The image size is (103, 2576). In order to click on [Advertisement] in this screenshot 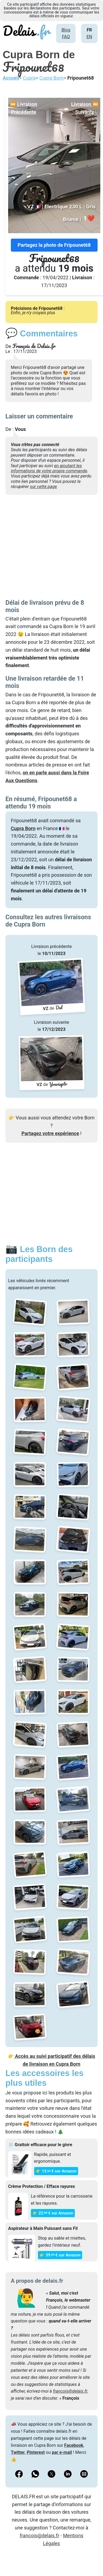, I will do `click(51, 548)`.